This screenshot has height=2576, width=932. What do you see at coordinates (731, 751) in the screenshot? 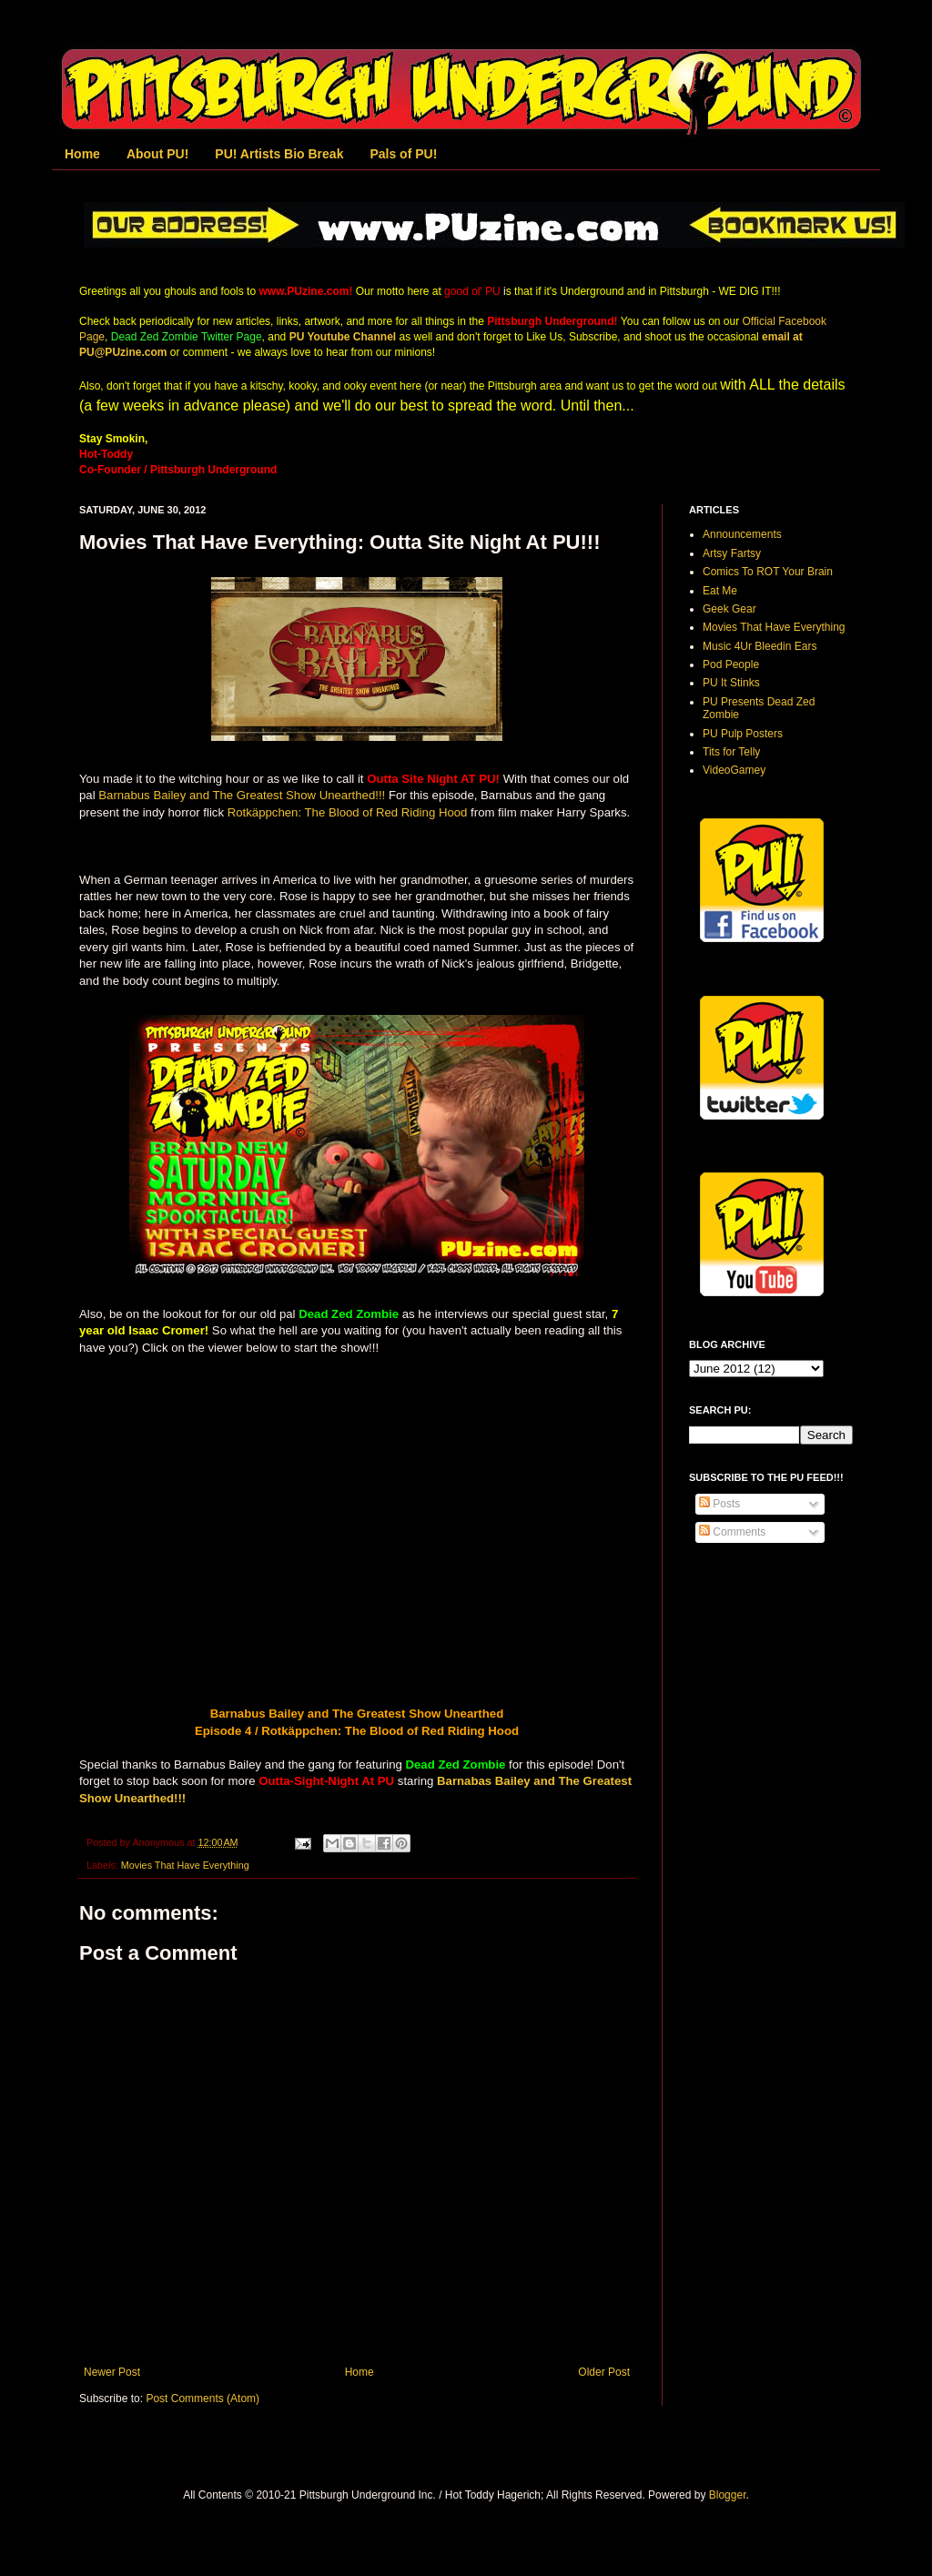
I see `Tits for Telly` at bounding box center [731, 751].